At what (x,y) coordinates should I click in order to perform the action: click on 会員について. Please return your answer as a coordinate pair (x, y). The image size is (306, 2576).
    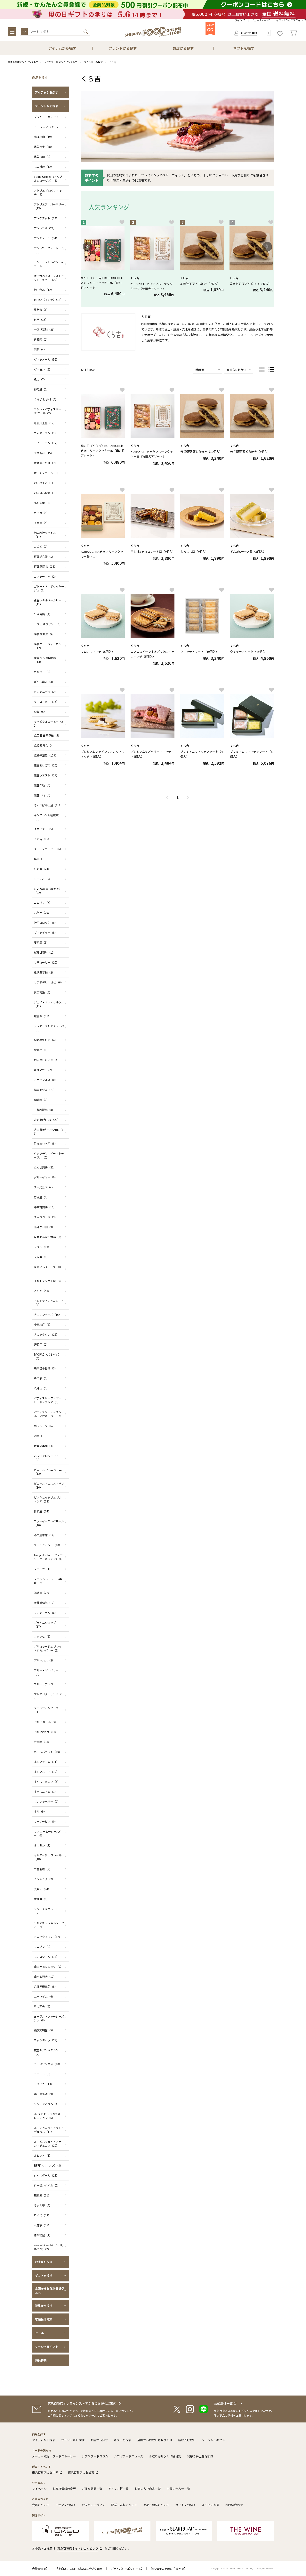
    Looking at the image, I should click on (41, 2504).